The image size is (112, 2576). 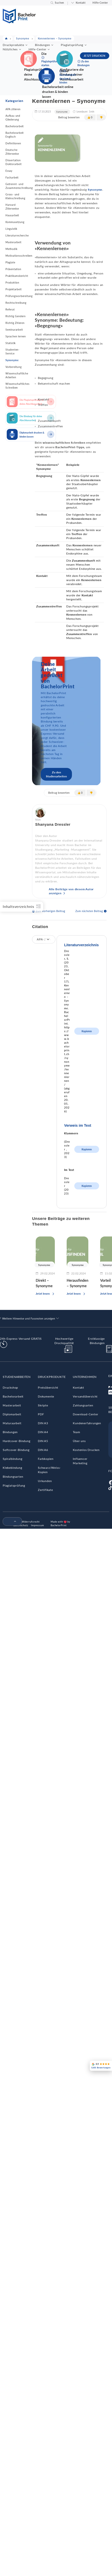 What do you see at coordinates (16, 375) in the screenshot?
I see `Wissenschaftliche Arbeiten` at bounding box center [16, 375].